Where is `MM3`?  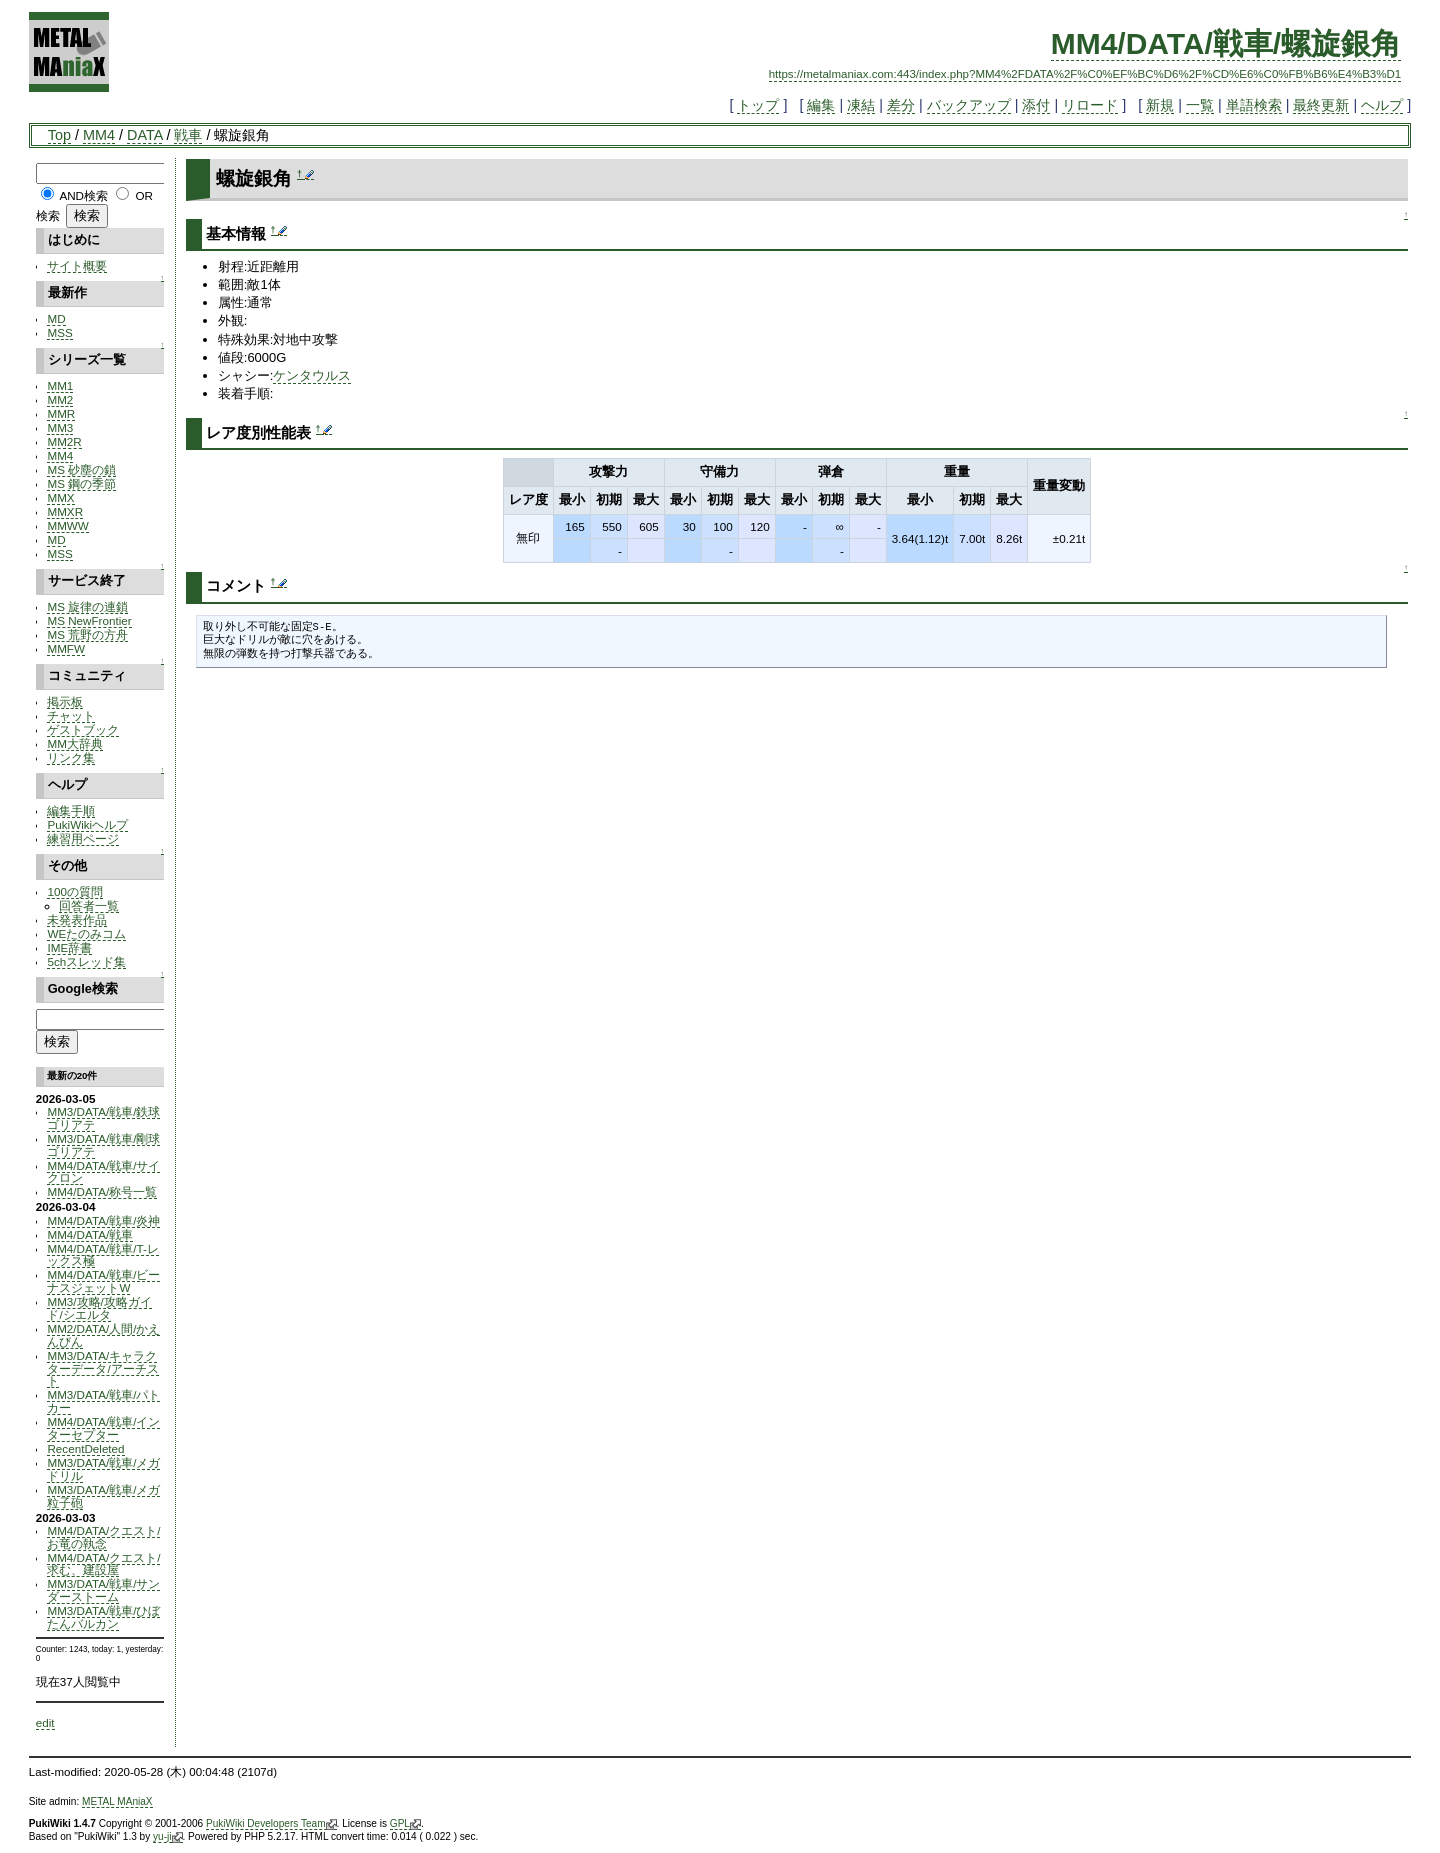 MM3 is located at coordinates (60, 427).